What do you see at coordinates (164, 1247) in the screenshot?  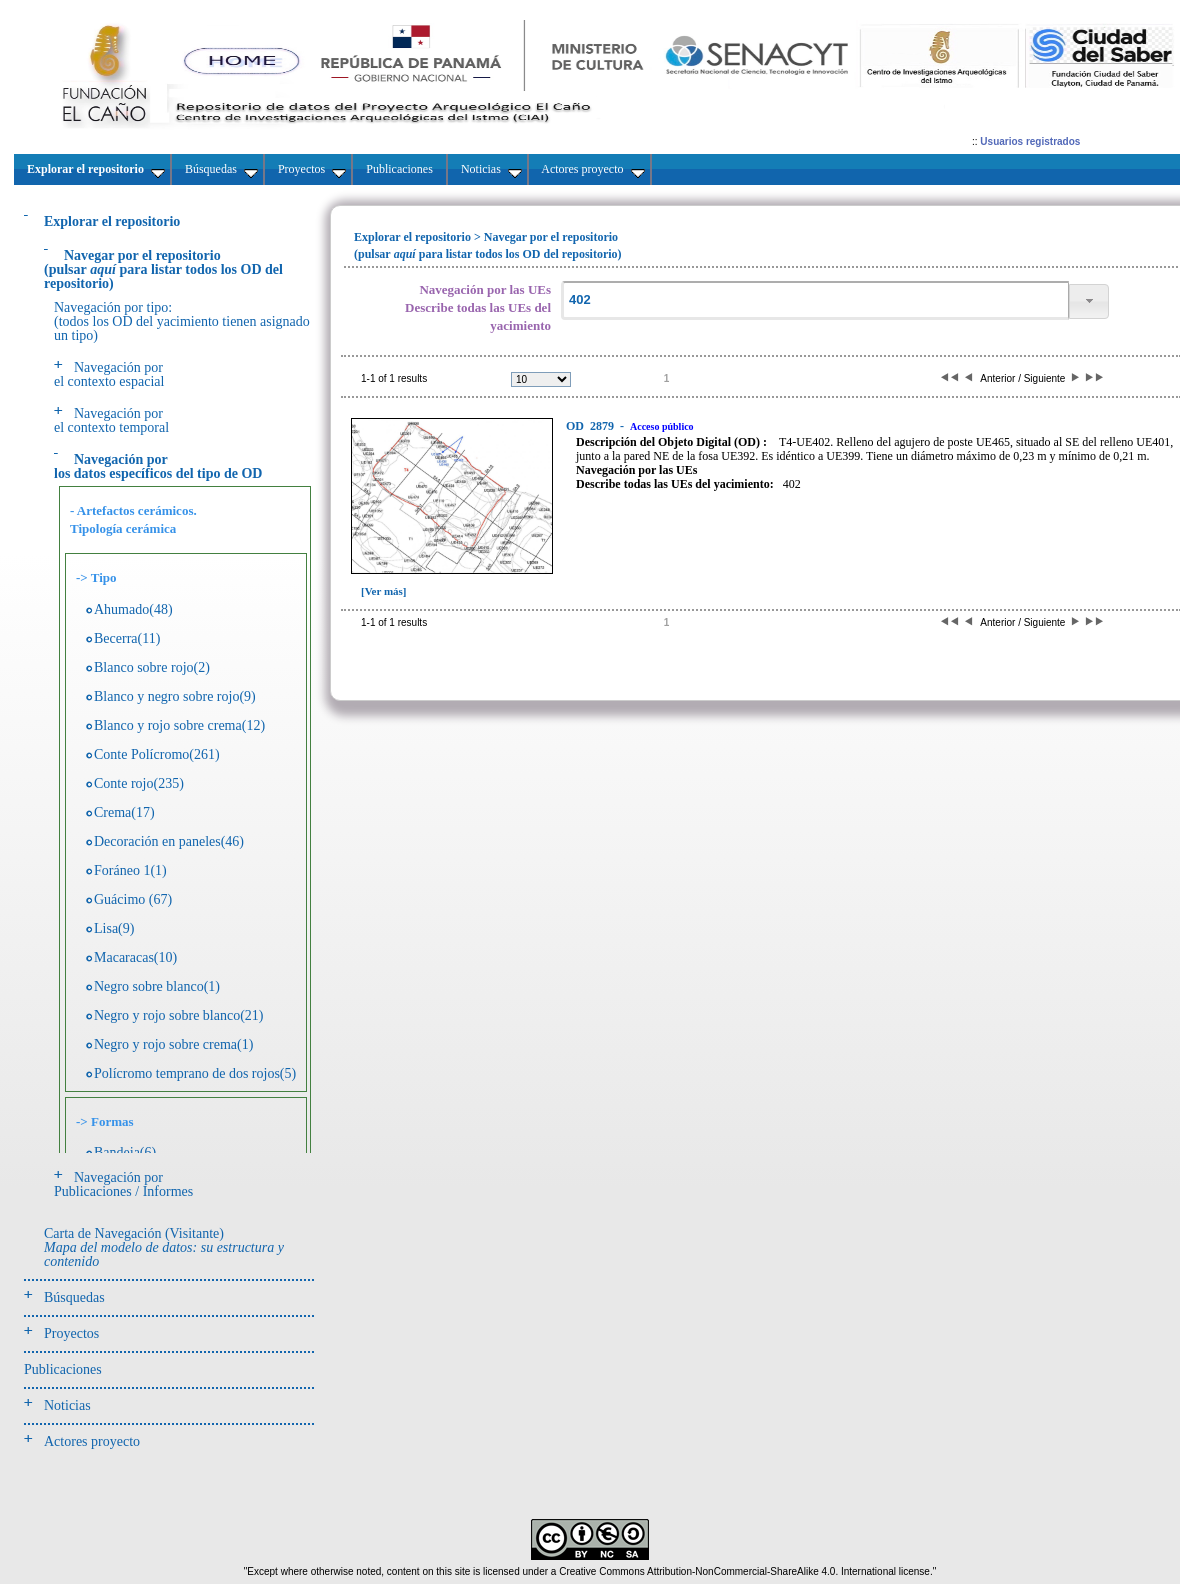 I see `Carta de Navegación (Visitante)` at bounding box center [164, 1247].